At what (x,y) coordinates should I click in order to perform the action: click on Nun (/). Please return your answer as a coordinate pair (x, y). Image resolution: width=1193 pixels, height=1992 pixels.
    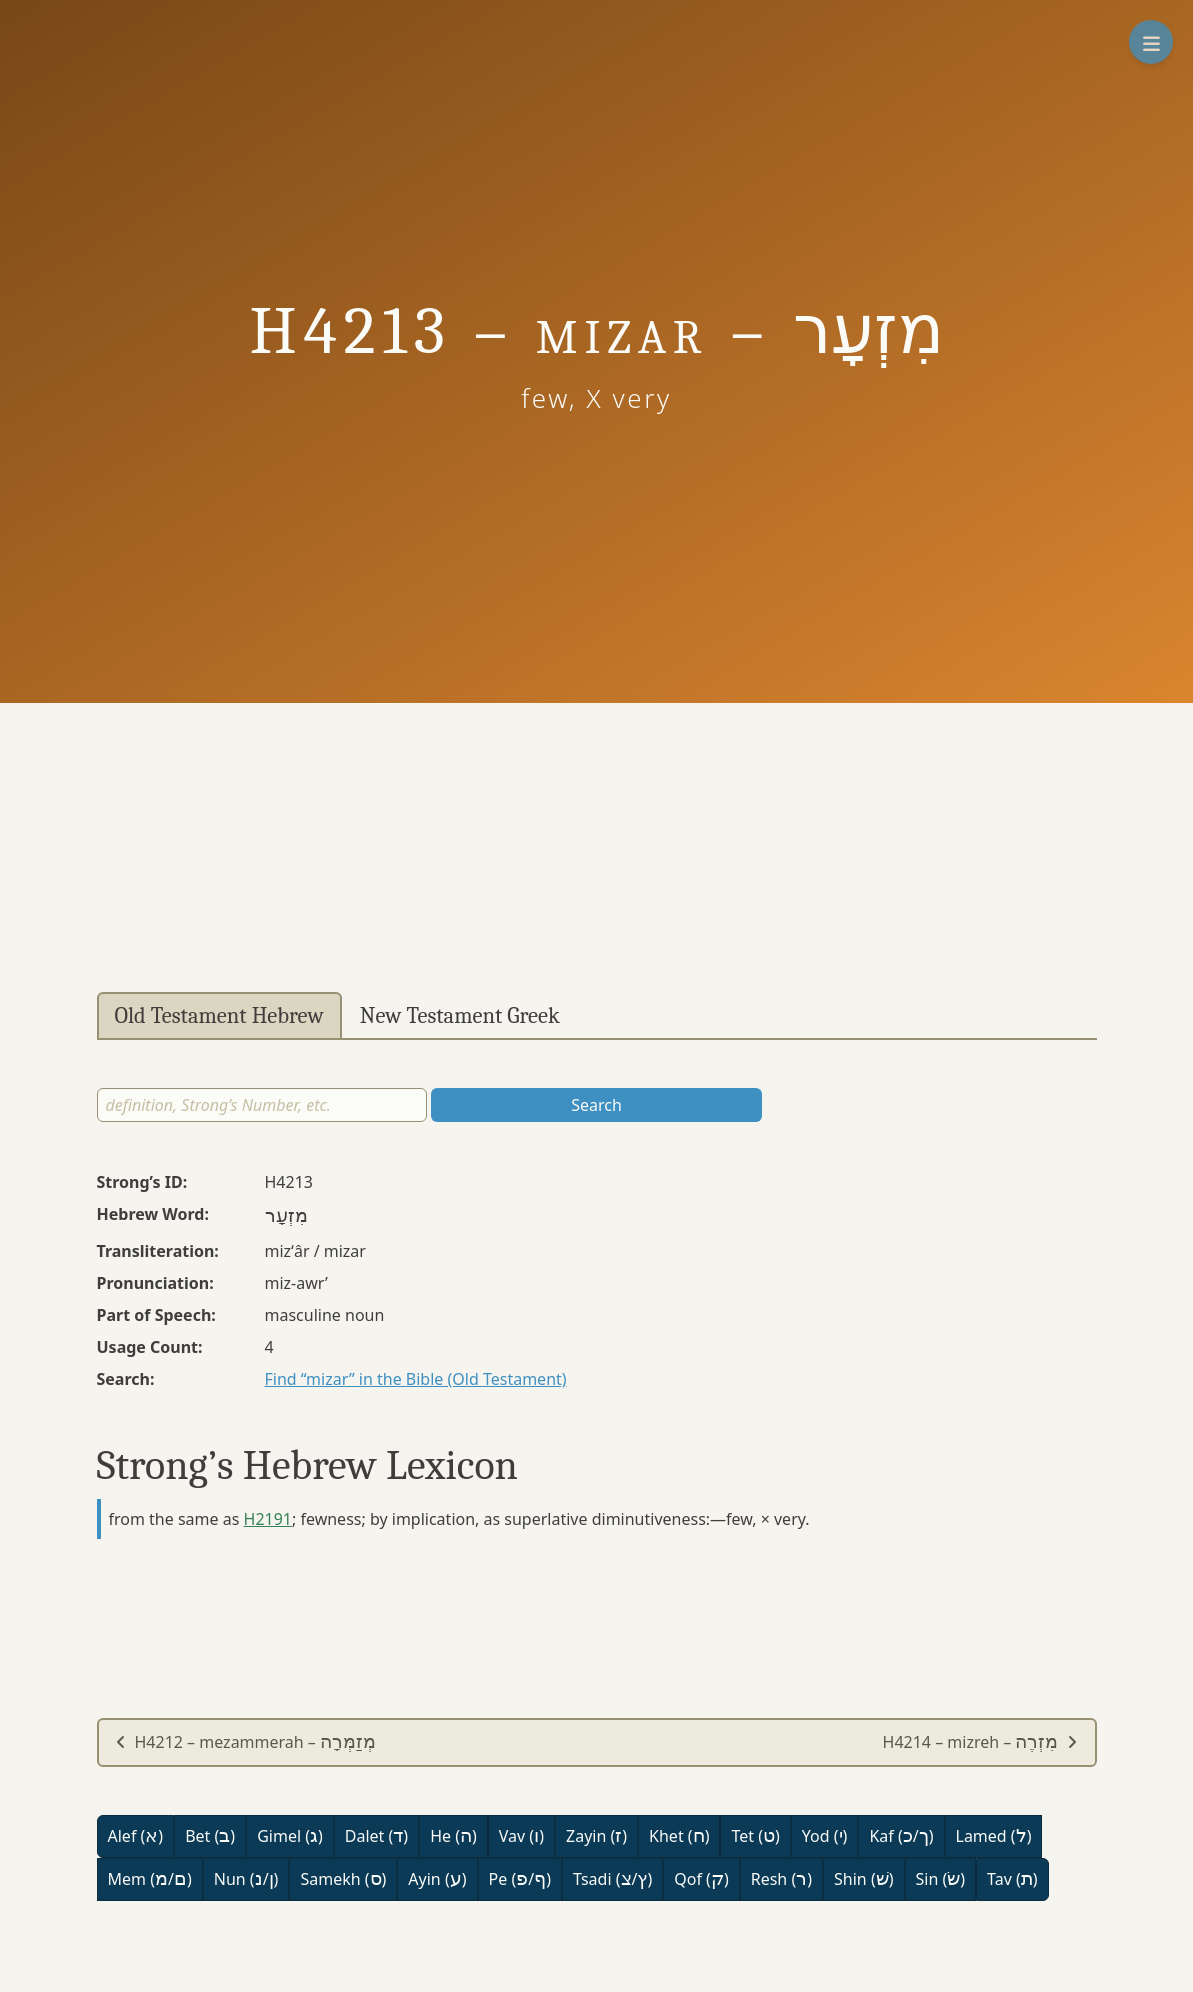
    Looking at the image, I should click on (246, 1879).